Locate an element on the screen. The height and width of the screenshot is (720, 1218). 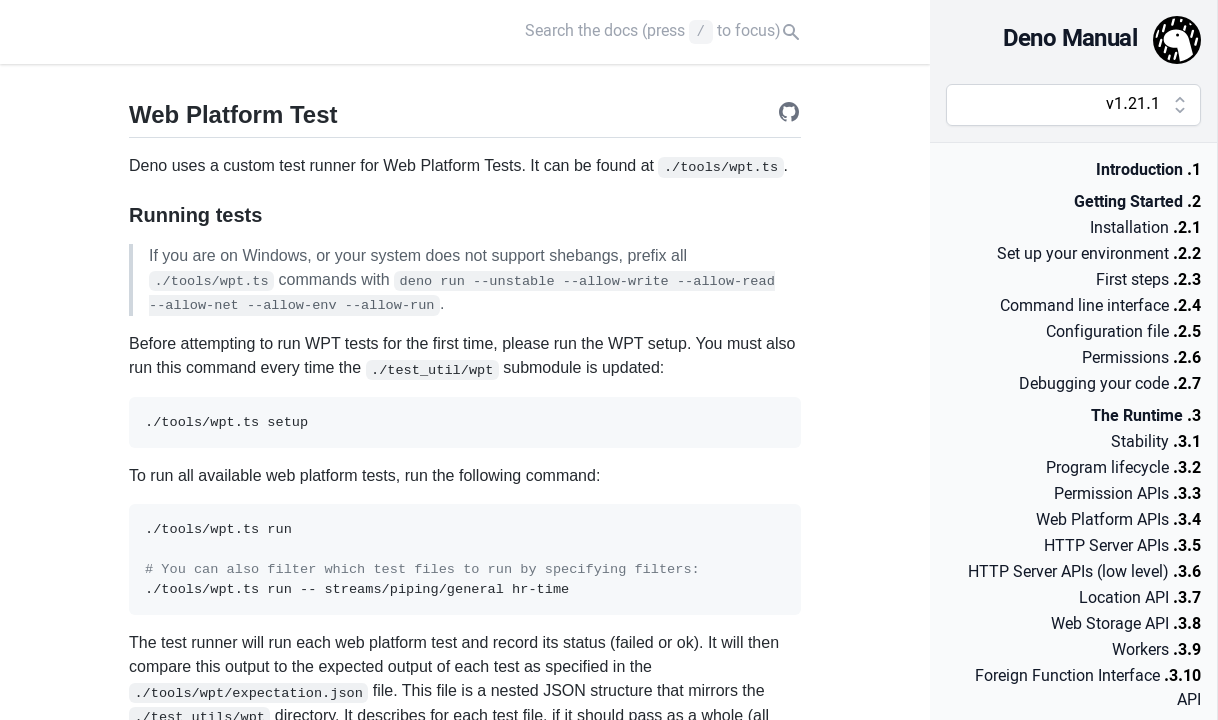
Web Storage API is located at coordinates (1110, 625).